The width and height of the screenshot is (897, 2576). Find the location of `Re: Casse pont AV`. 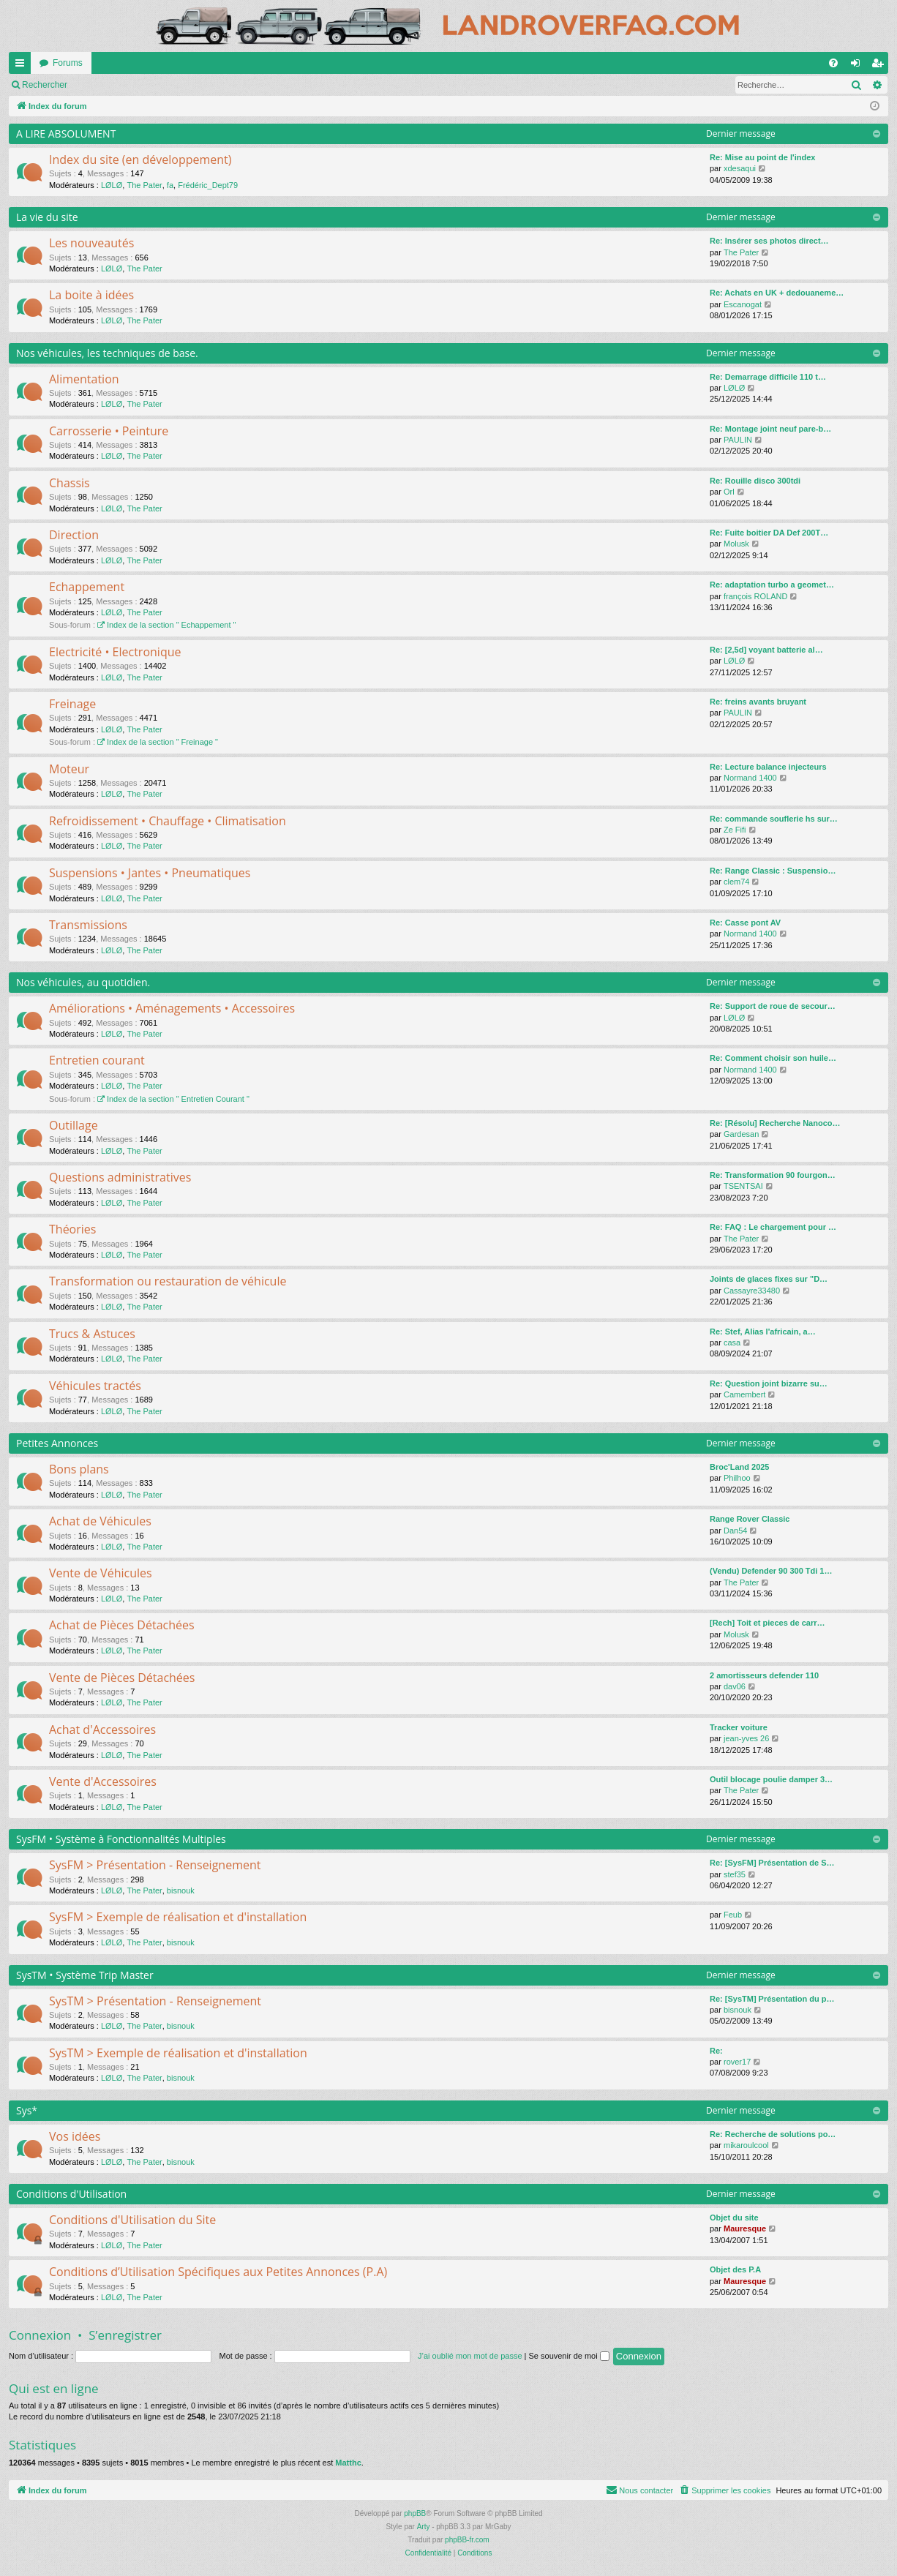

Re: Casse pont AV is located at coordinates (745, 922).